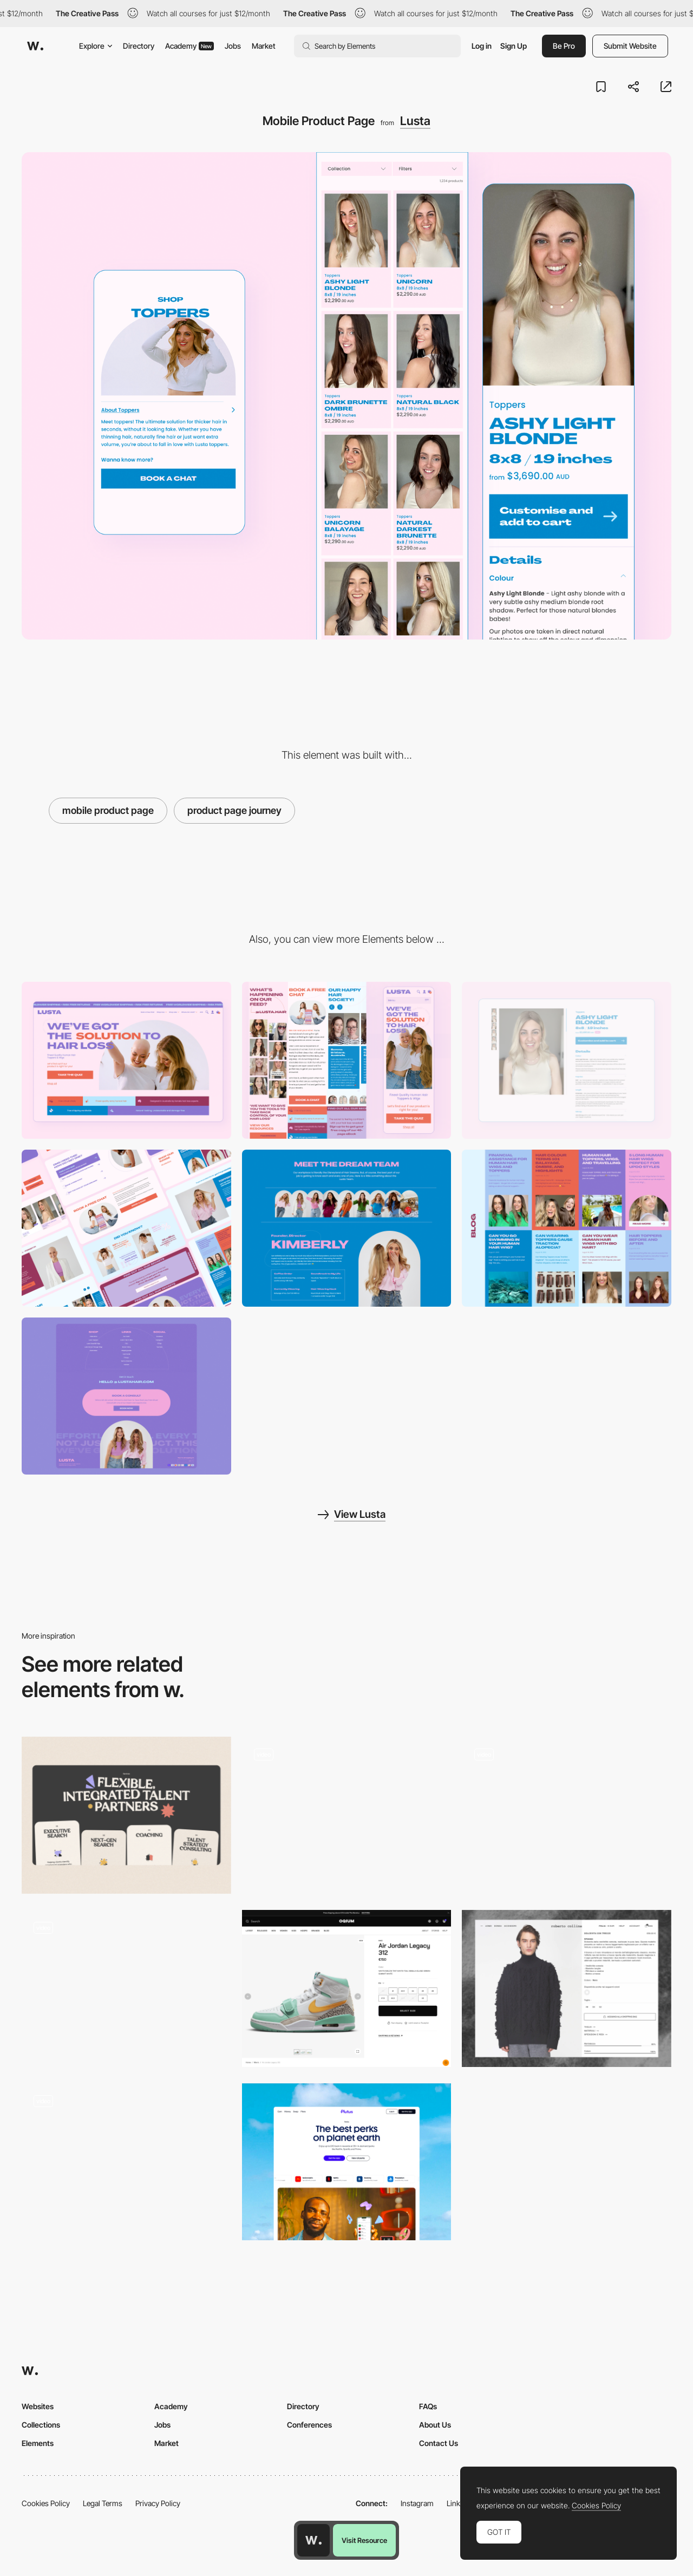 The width and height of the screenshot is (693, 2576). What do you see at coordinates (233, 45) in the screenshot?
I see `Jobs` at bounding box center [233, 45].